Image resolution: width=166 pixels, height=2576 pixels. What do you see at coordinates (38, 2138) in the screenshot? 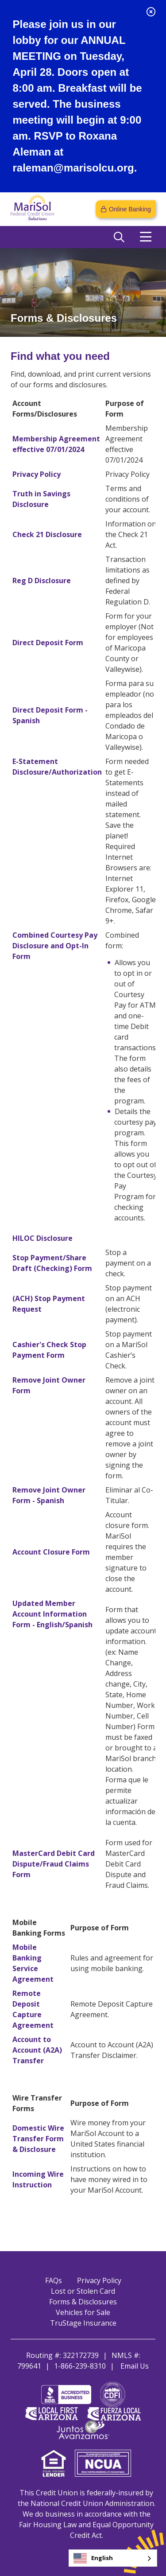
I see `Domestic Wire Transfer Form & Disclosure` at bounding box center [38, 2138].